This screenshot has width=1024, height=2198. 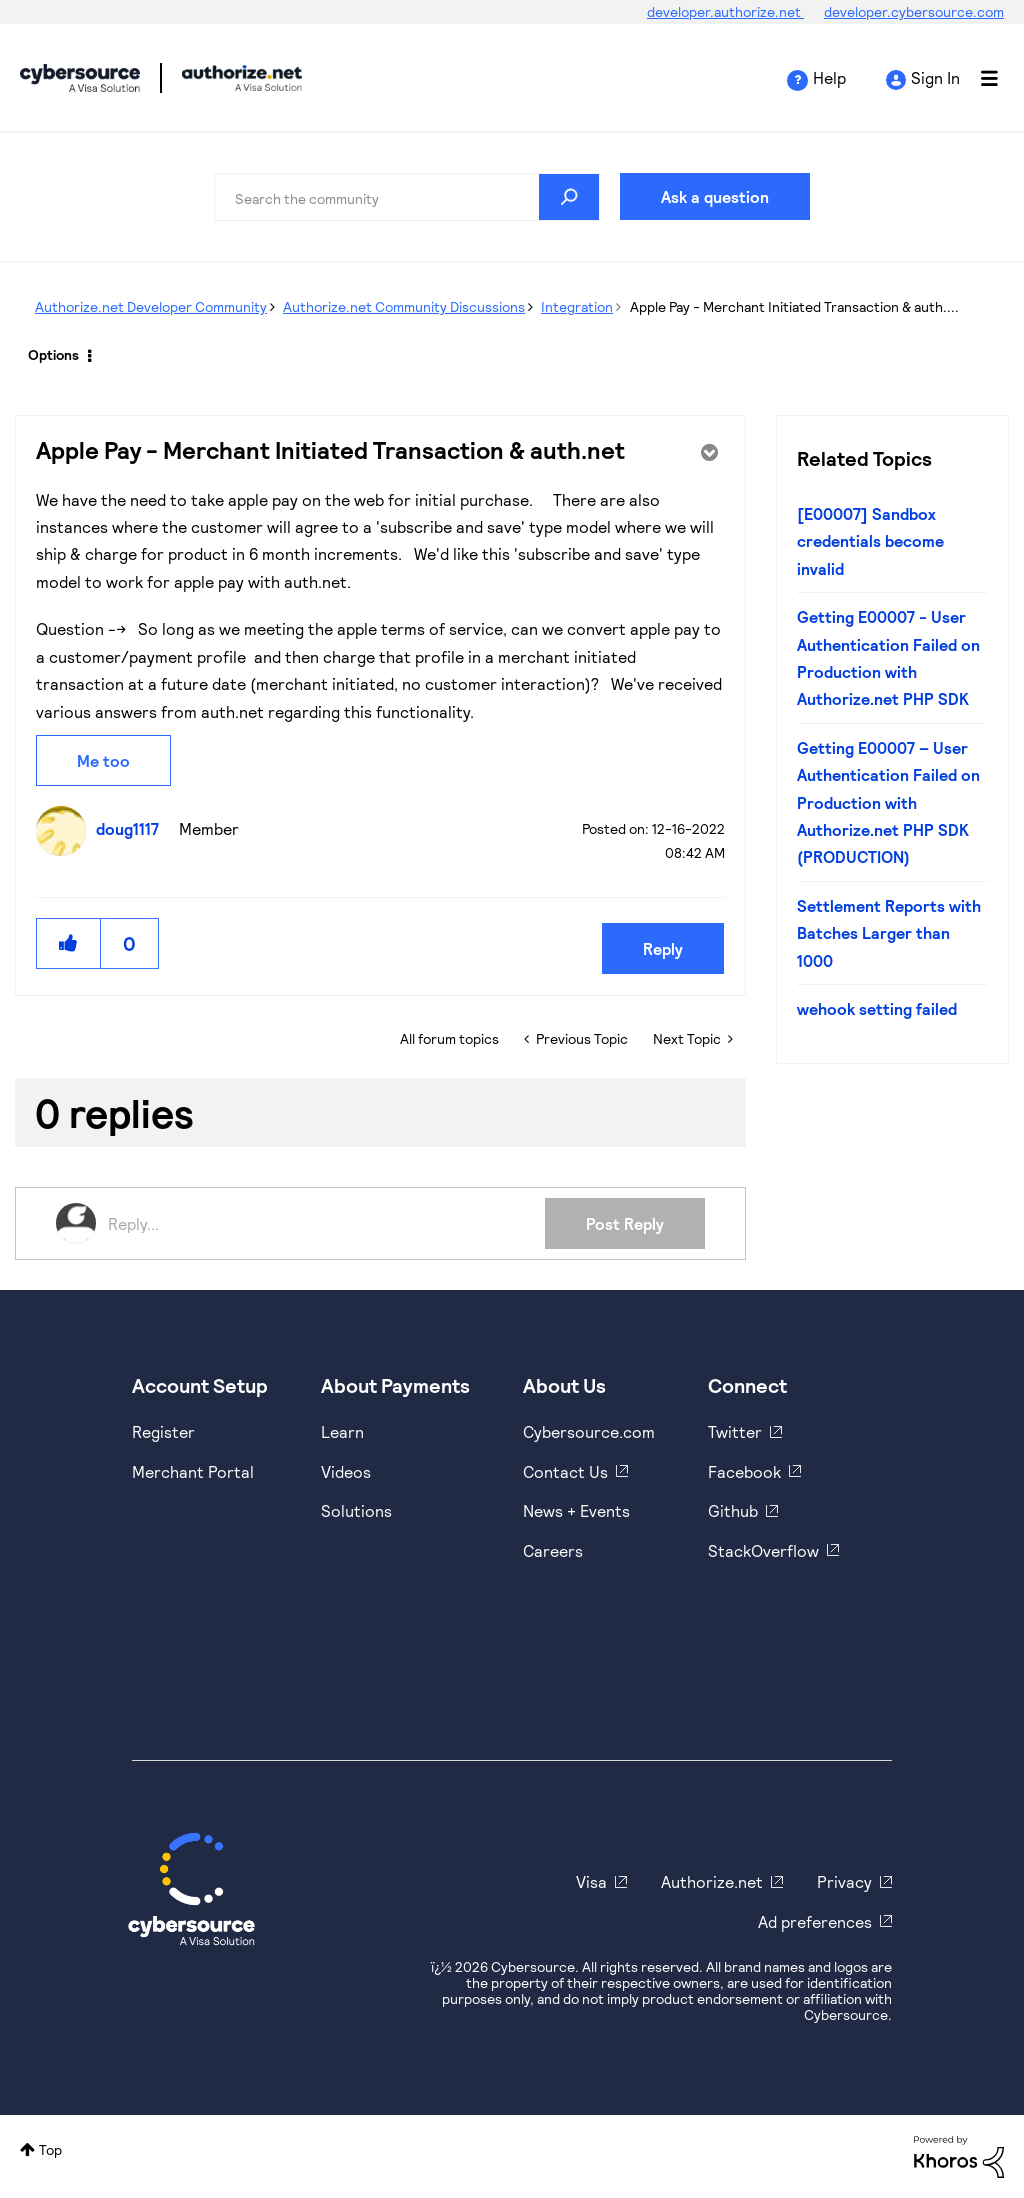 I want to click on Sign In, so click(x=935, y=77).